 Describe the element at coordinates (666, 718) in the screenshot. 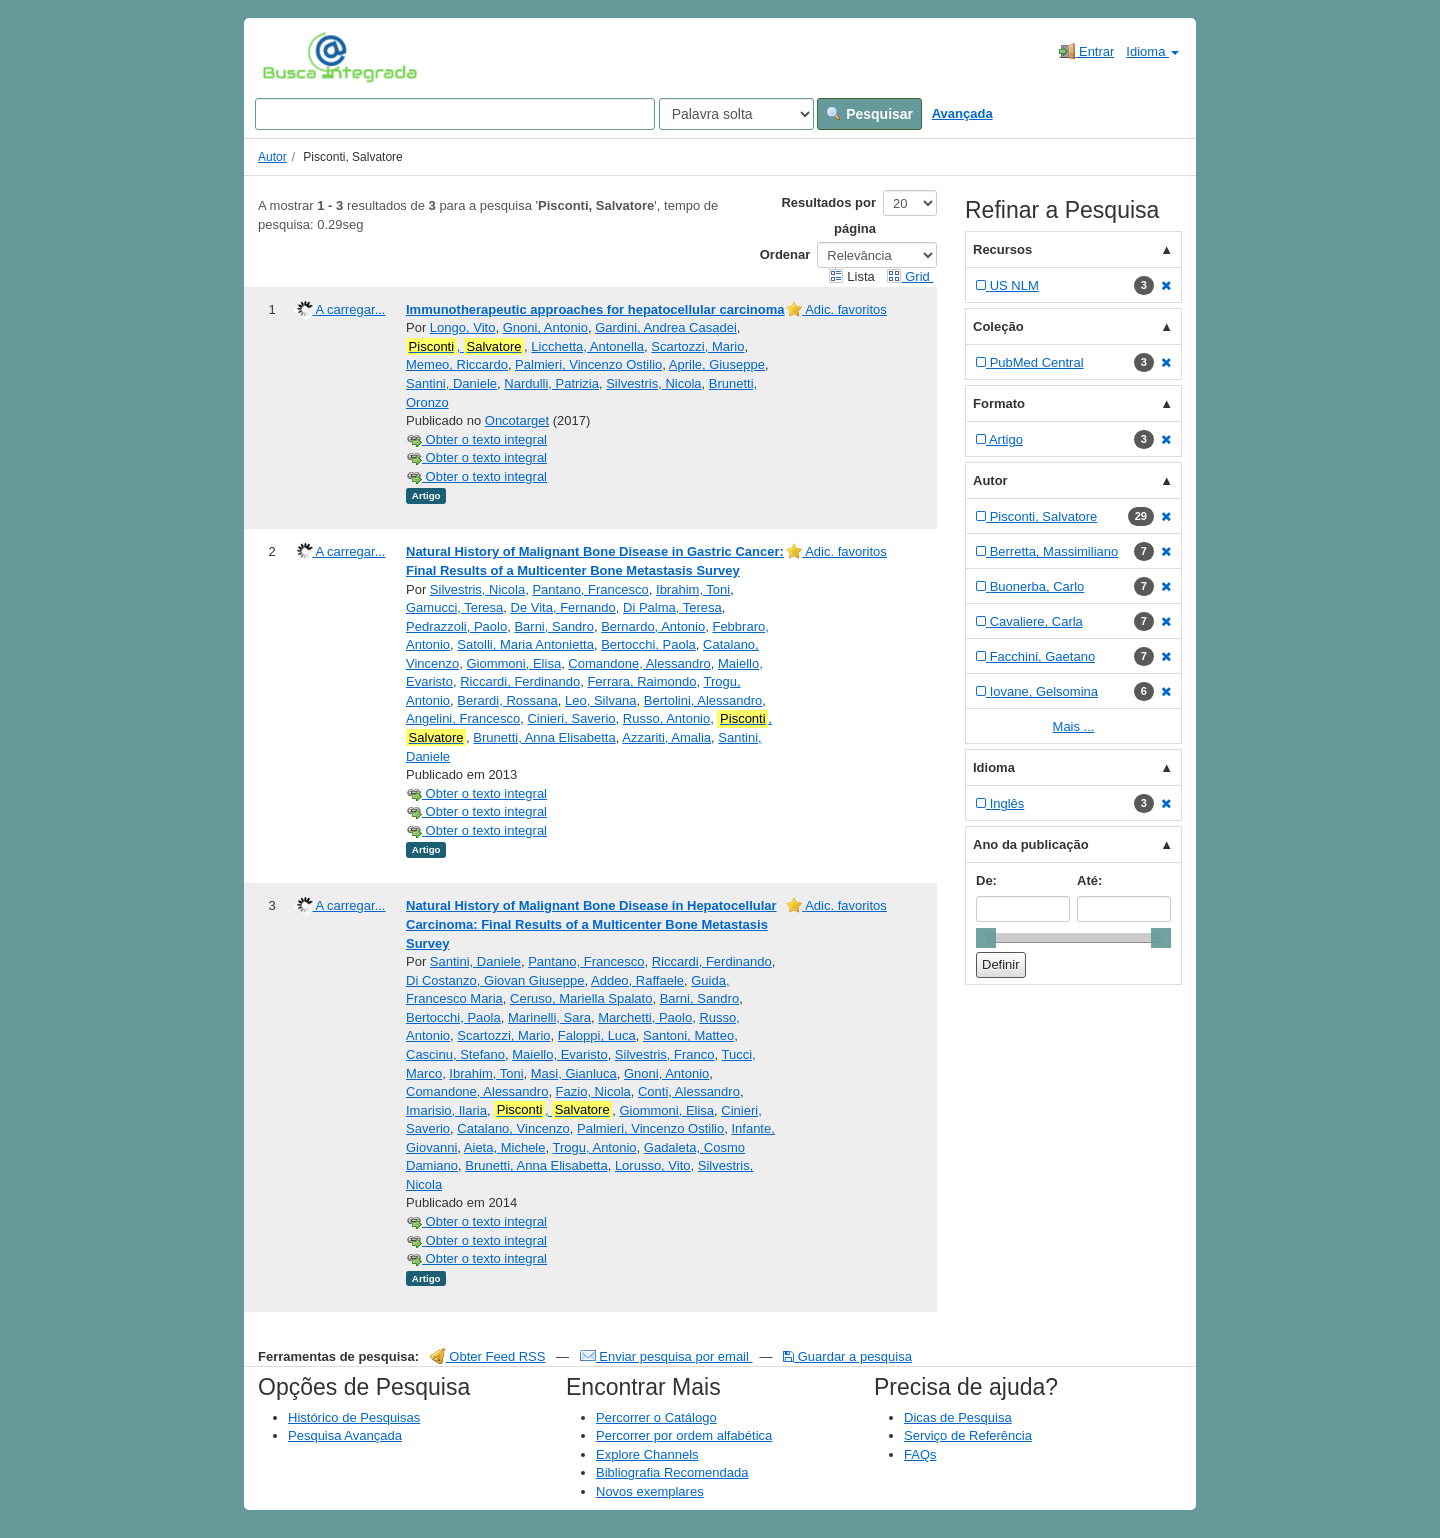

I see `Russo, Antonio` at that location.